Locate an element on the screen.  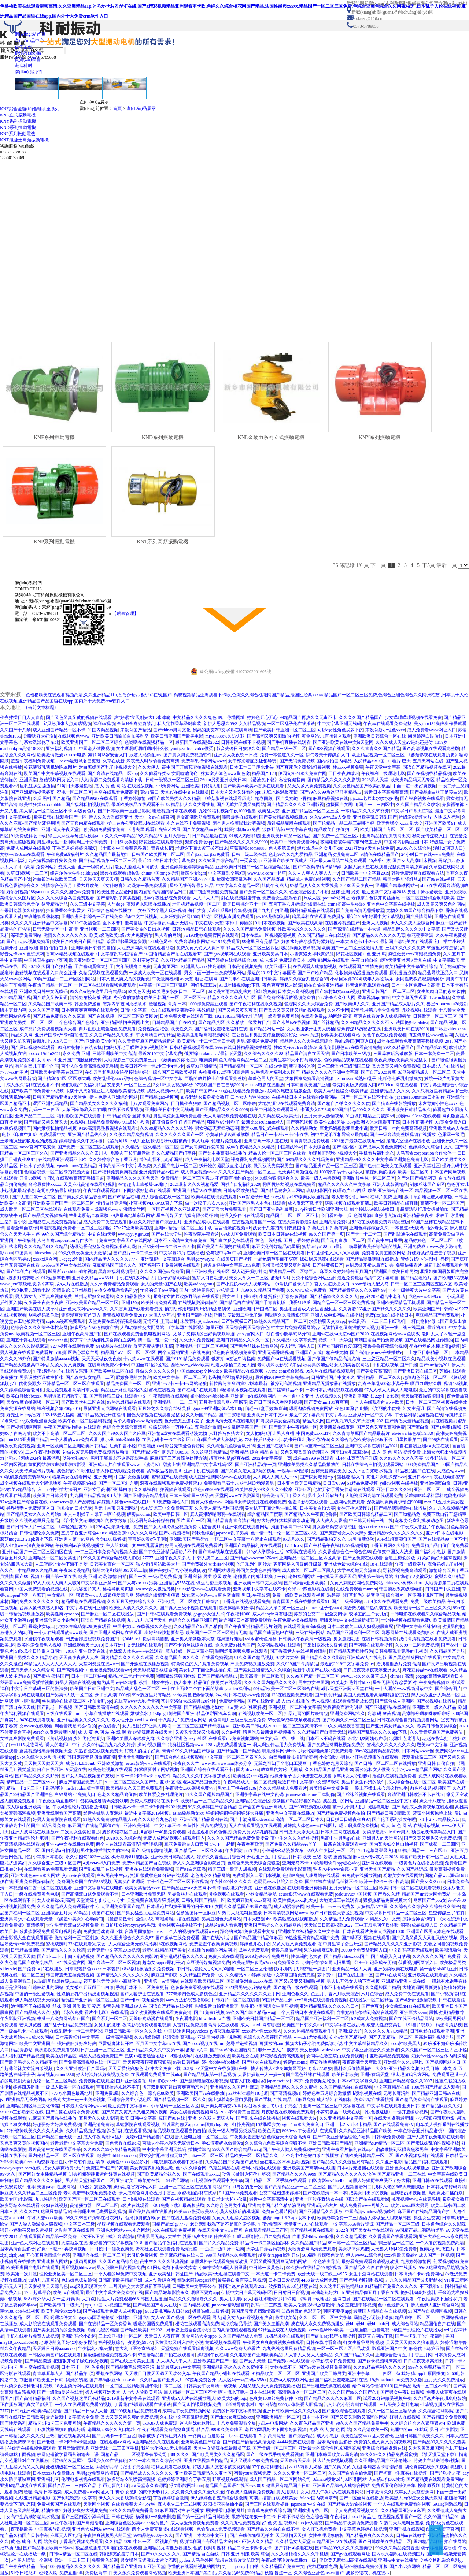
蜜芽入口自动进入 is located at coordinates (209, 1277).